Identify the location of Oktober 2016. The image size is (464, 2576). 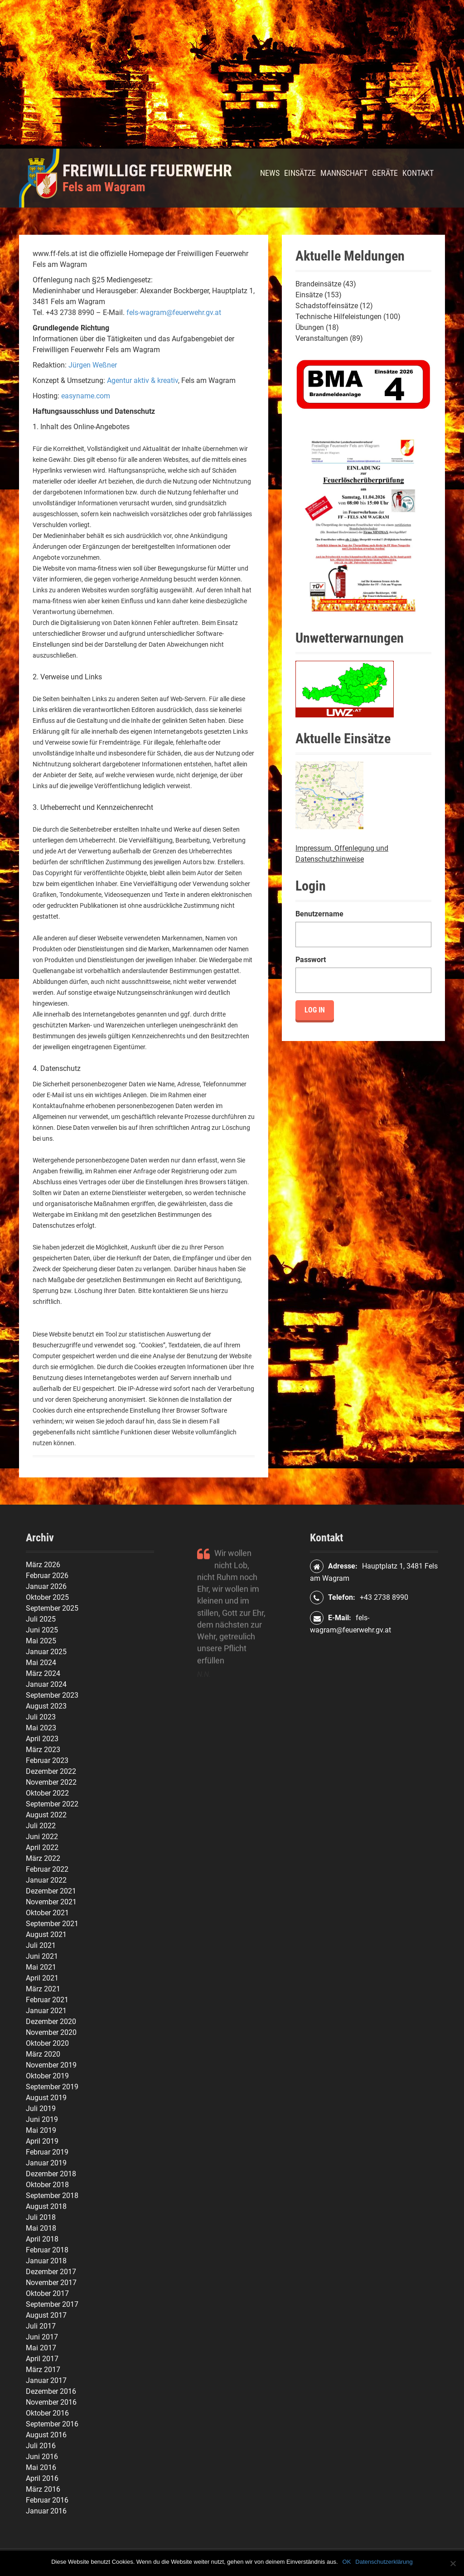
(47, 2413).